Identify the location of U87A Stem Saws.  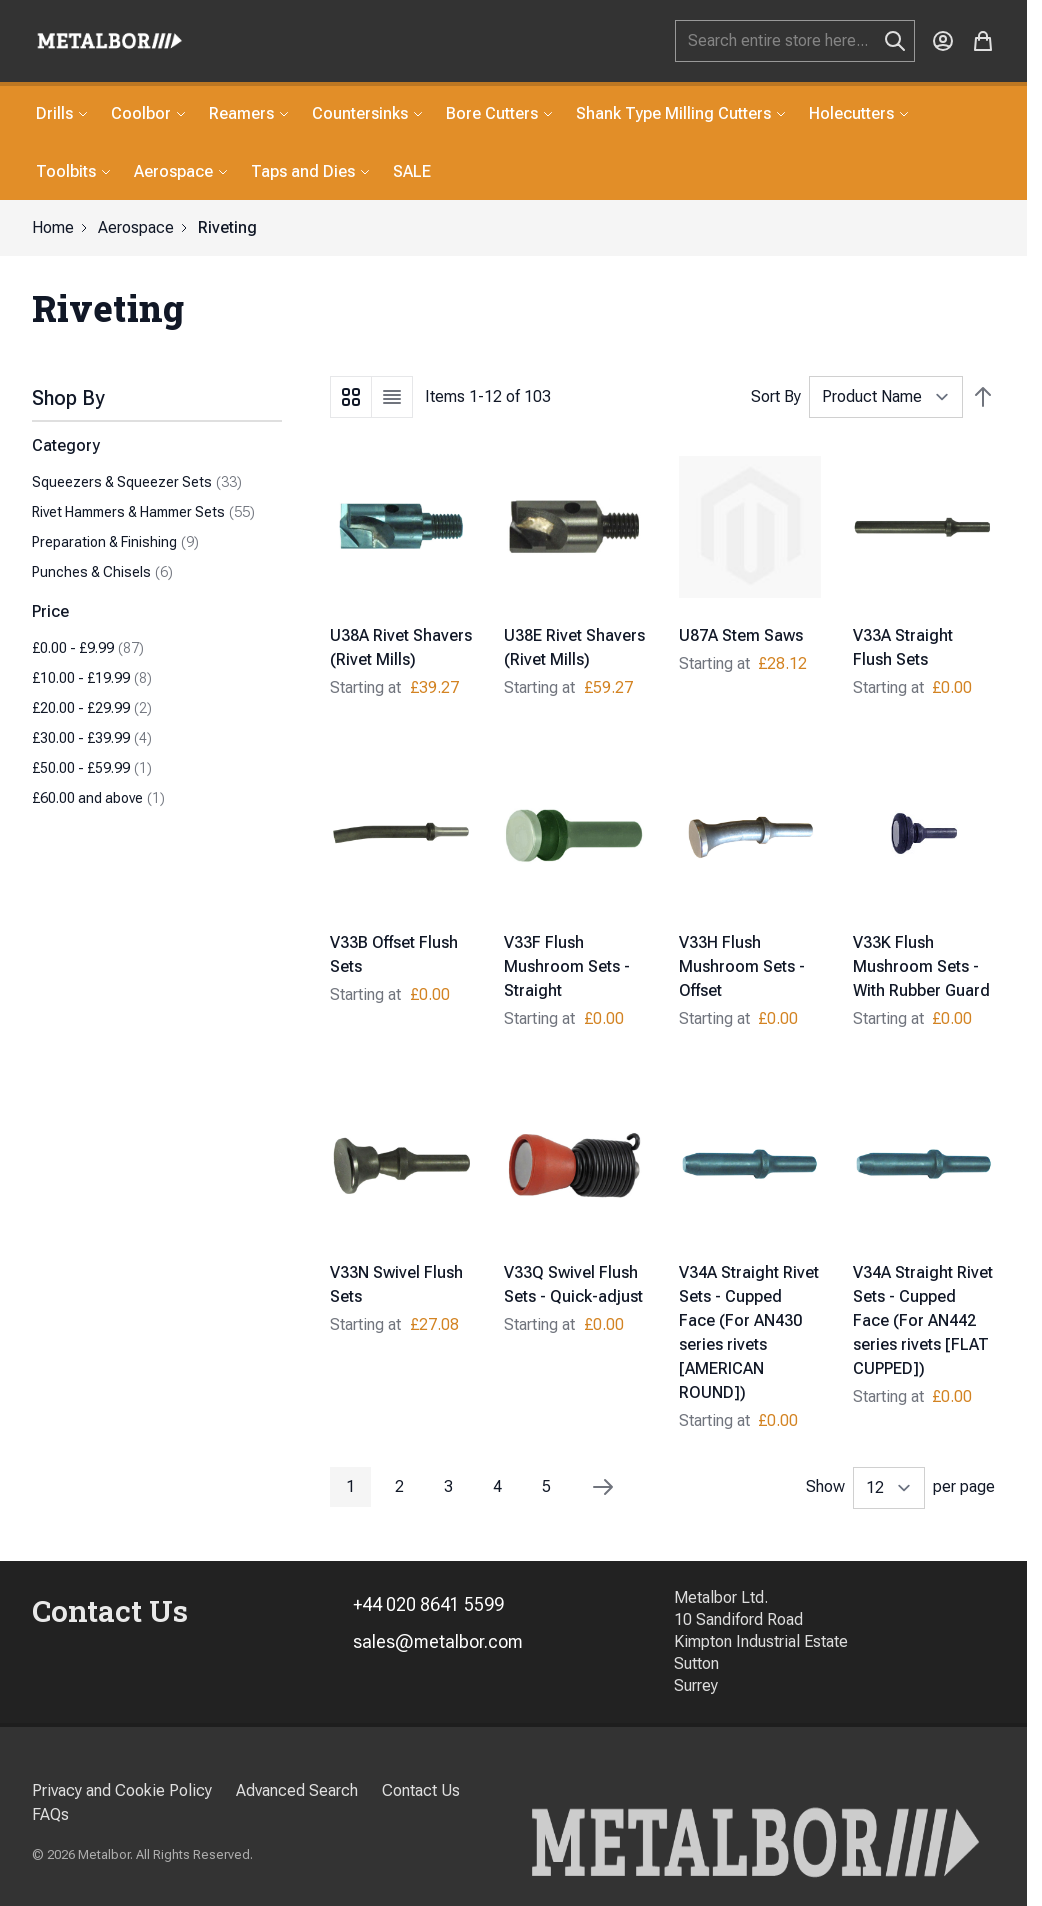
(741, 635).